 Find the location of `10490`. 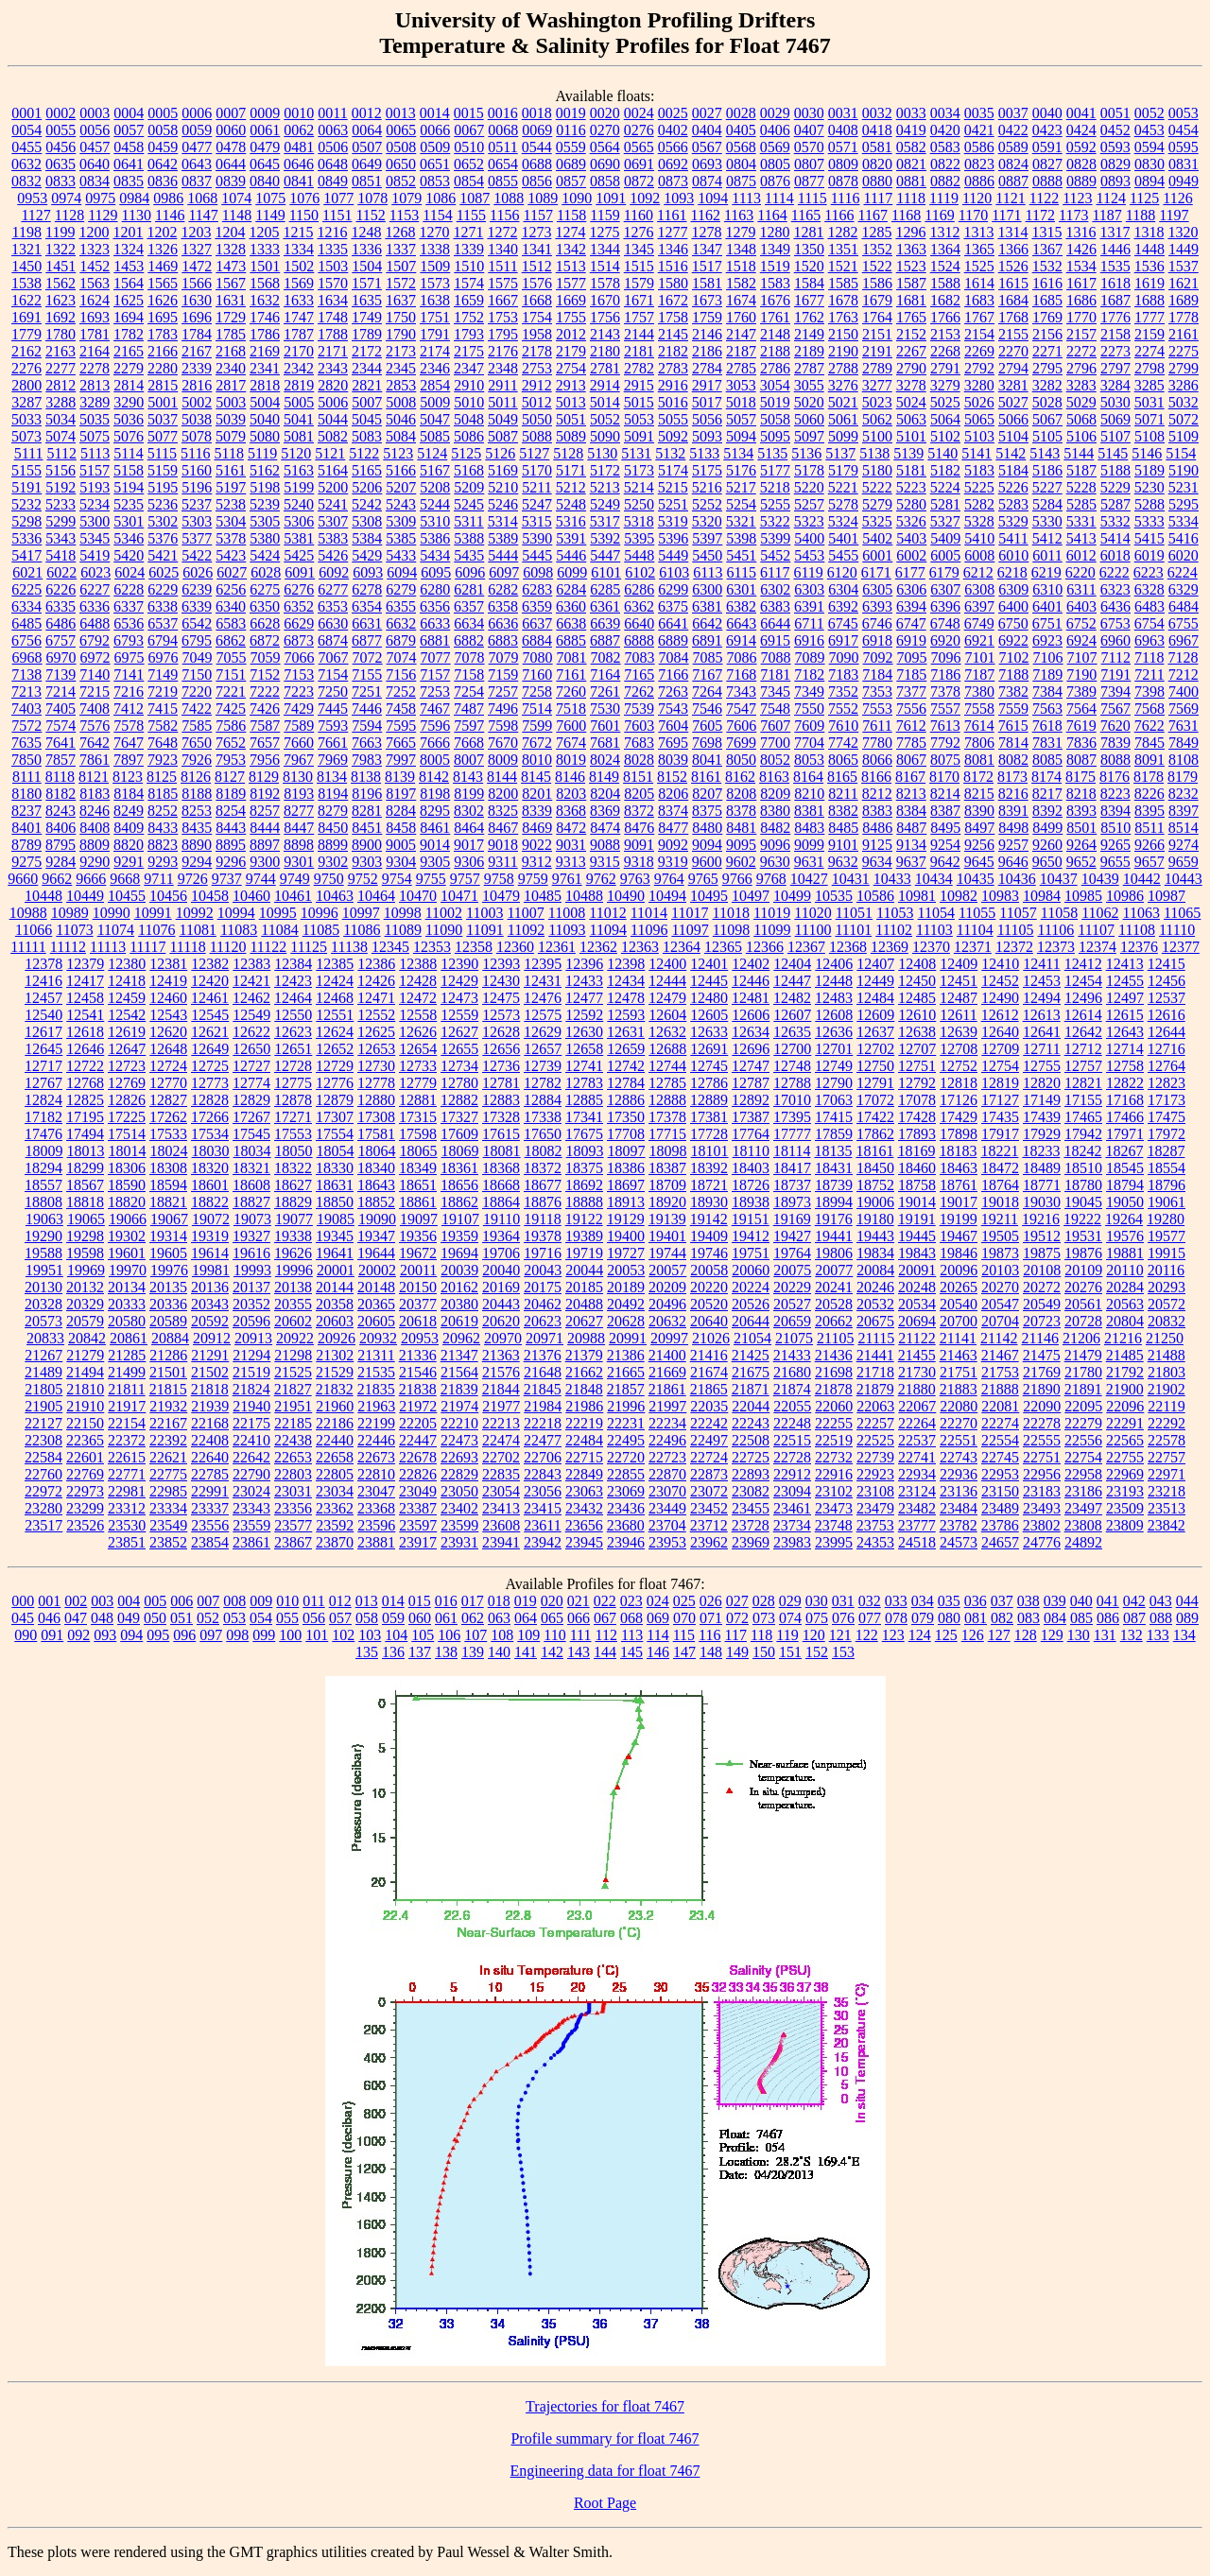

10490 is located at coordinates (626, 896).